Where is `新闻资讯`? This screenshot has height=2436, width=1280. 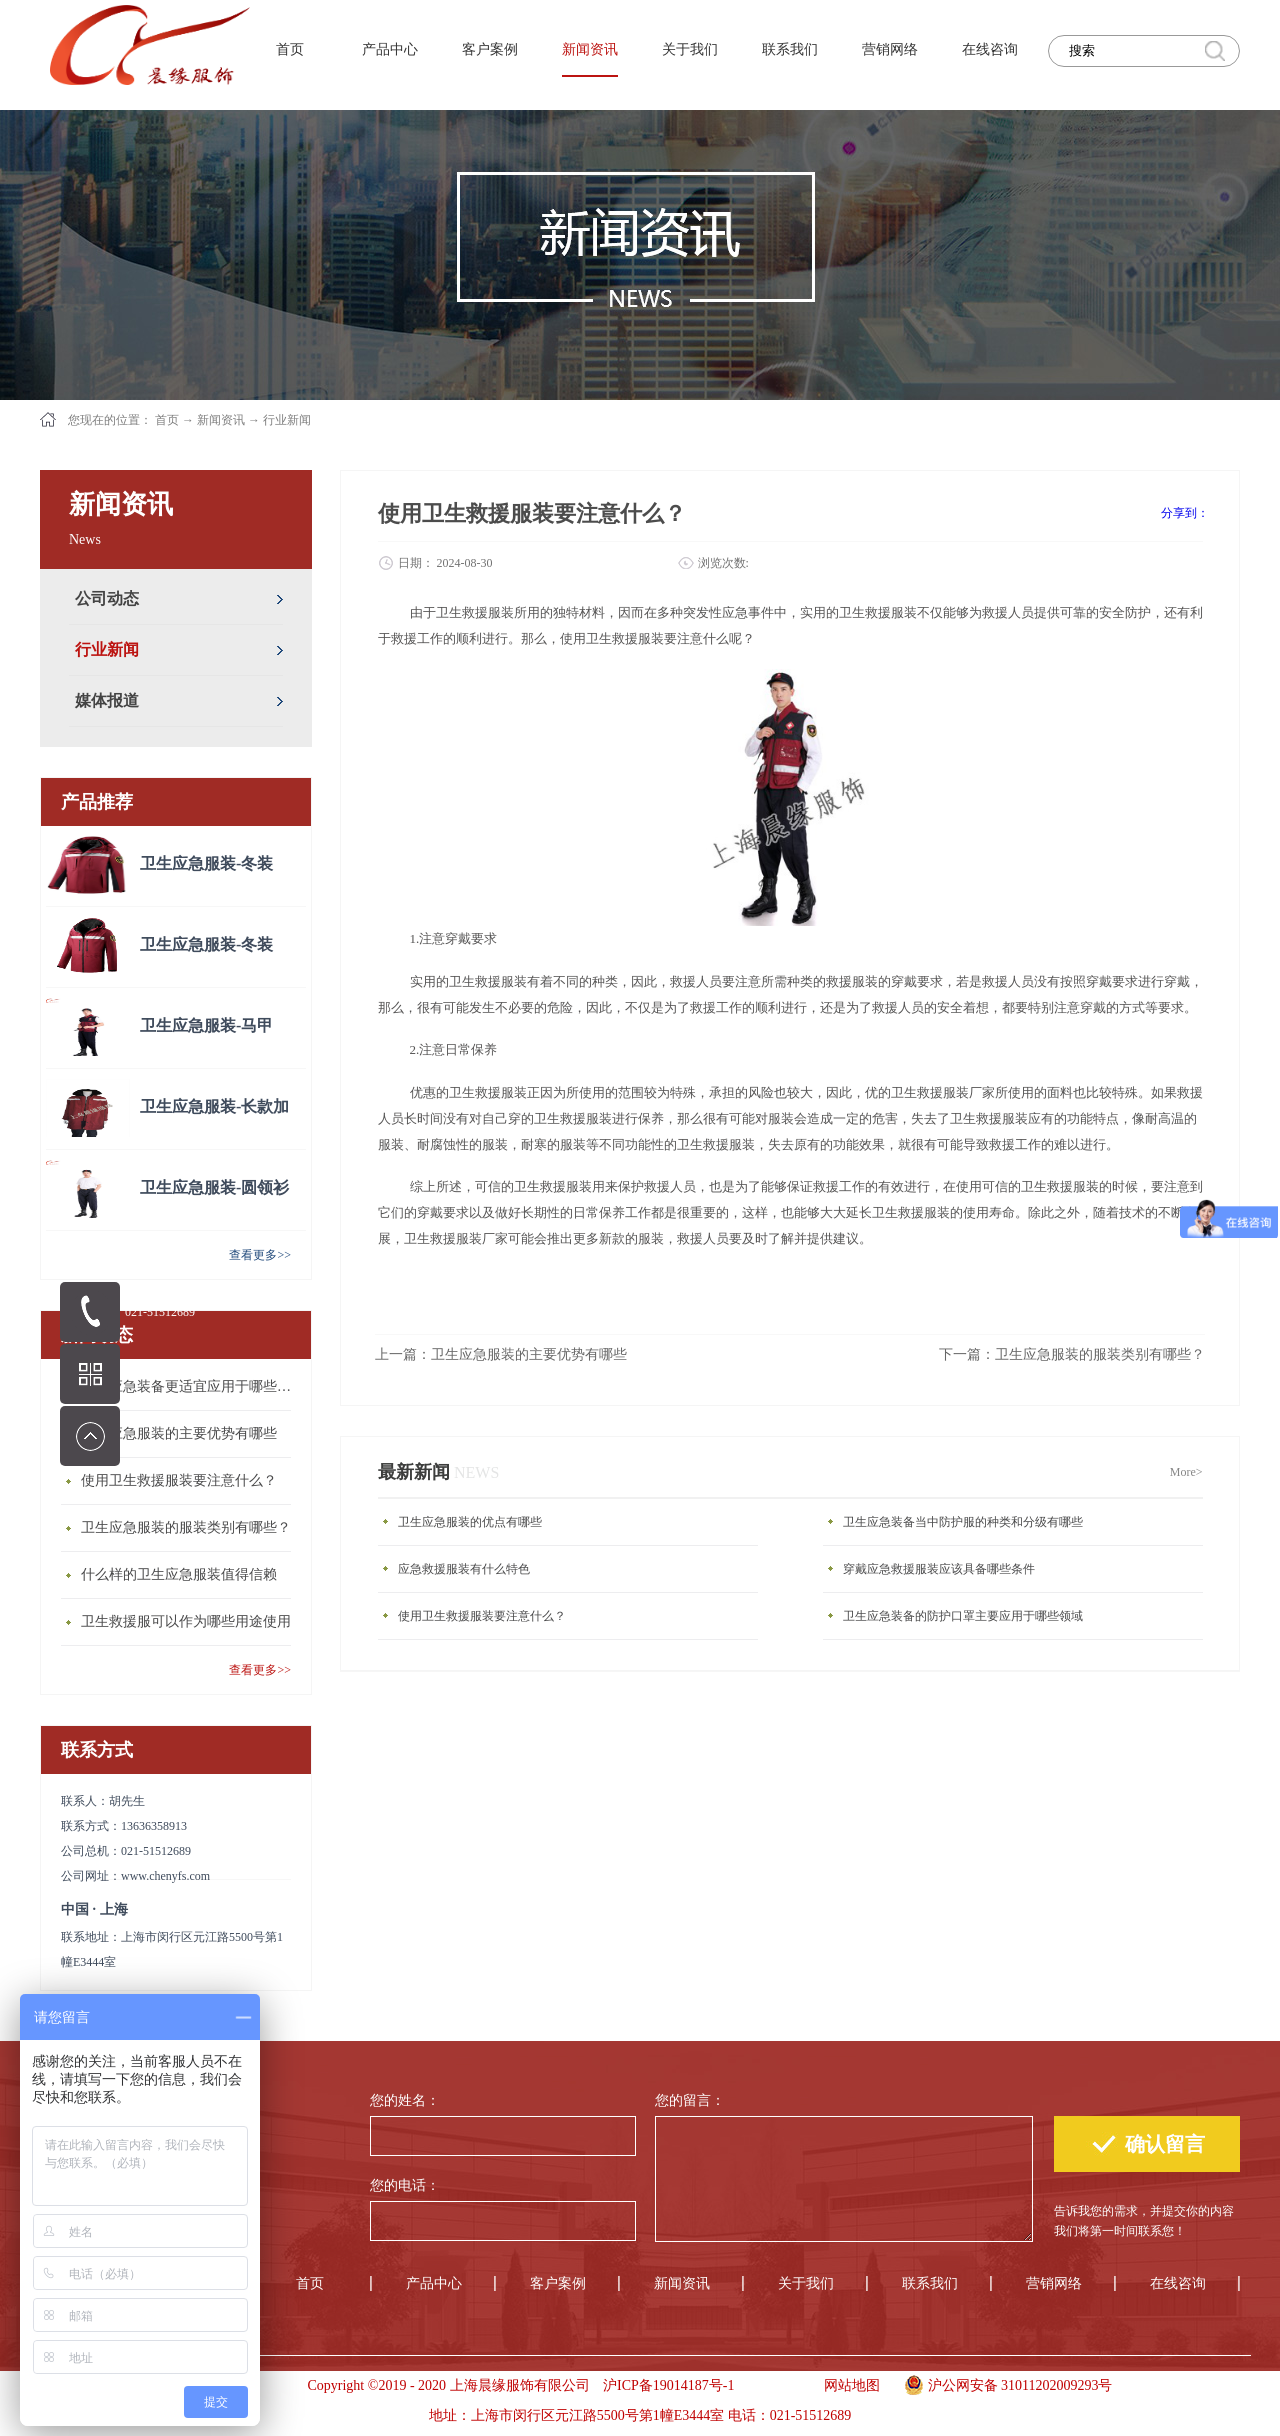
新闻资讯 is located at coordinates (221, 420).